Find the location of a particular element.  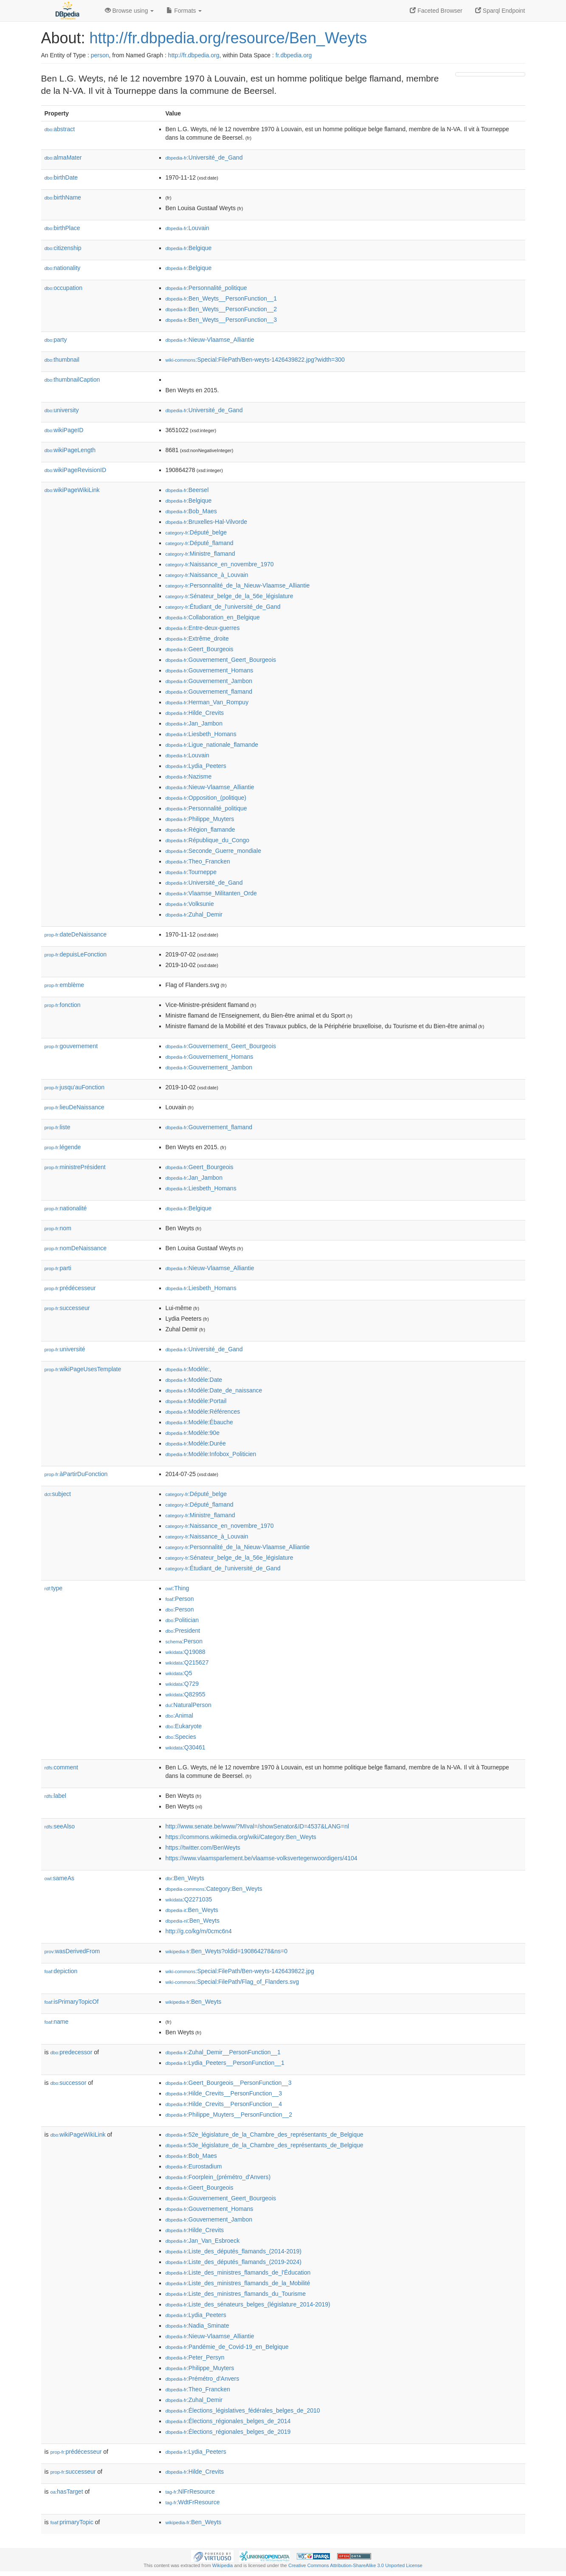

name is located at coordinates (57, 2021).